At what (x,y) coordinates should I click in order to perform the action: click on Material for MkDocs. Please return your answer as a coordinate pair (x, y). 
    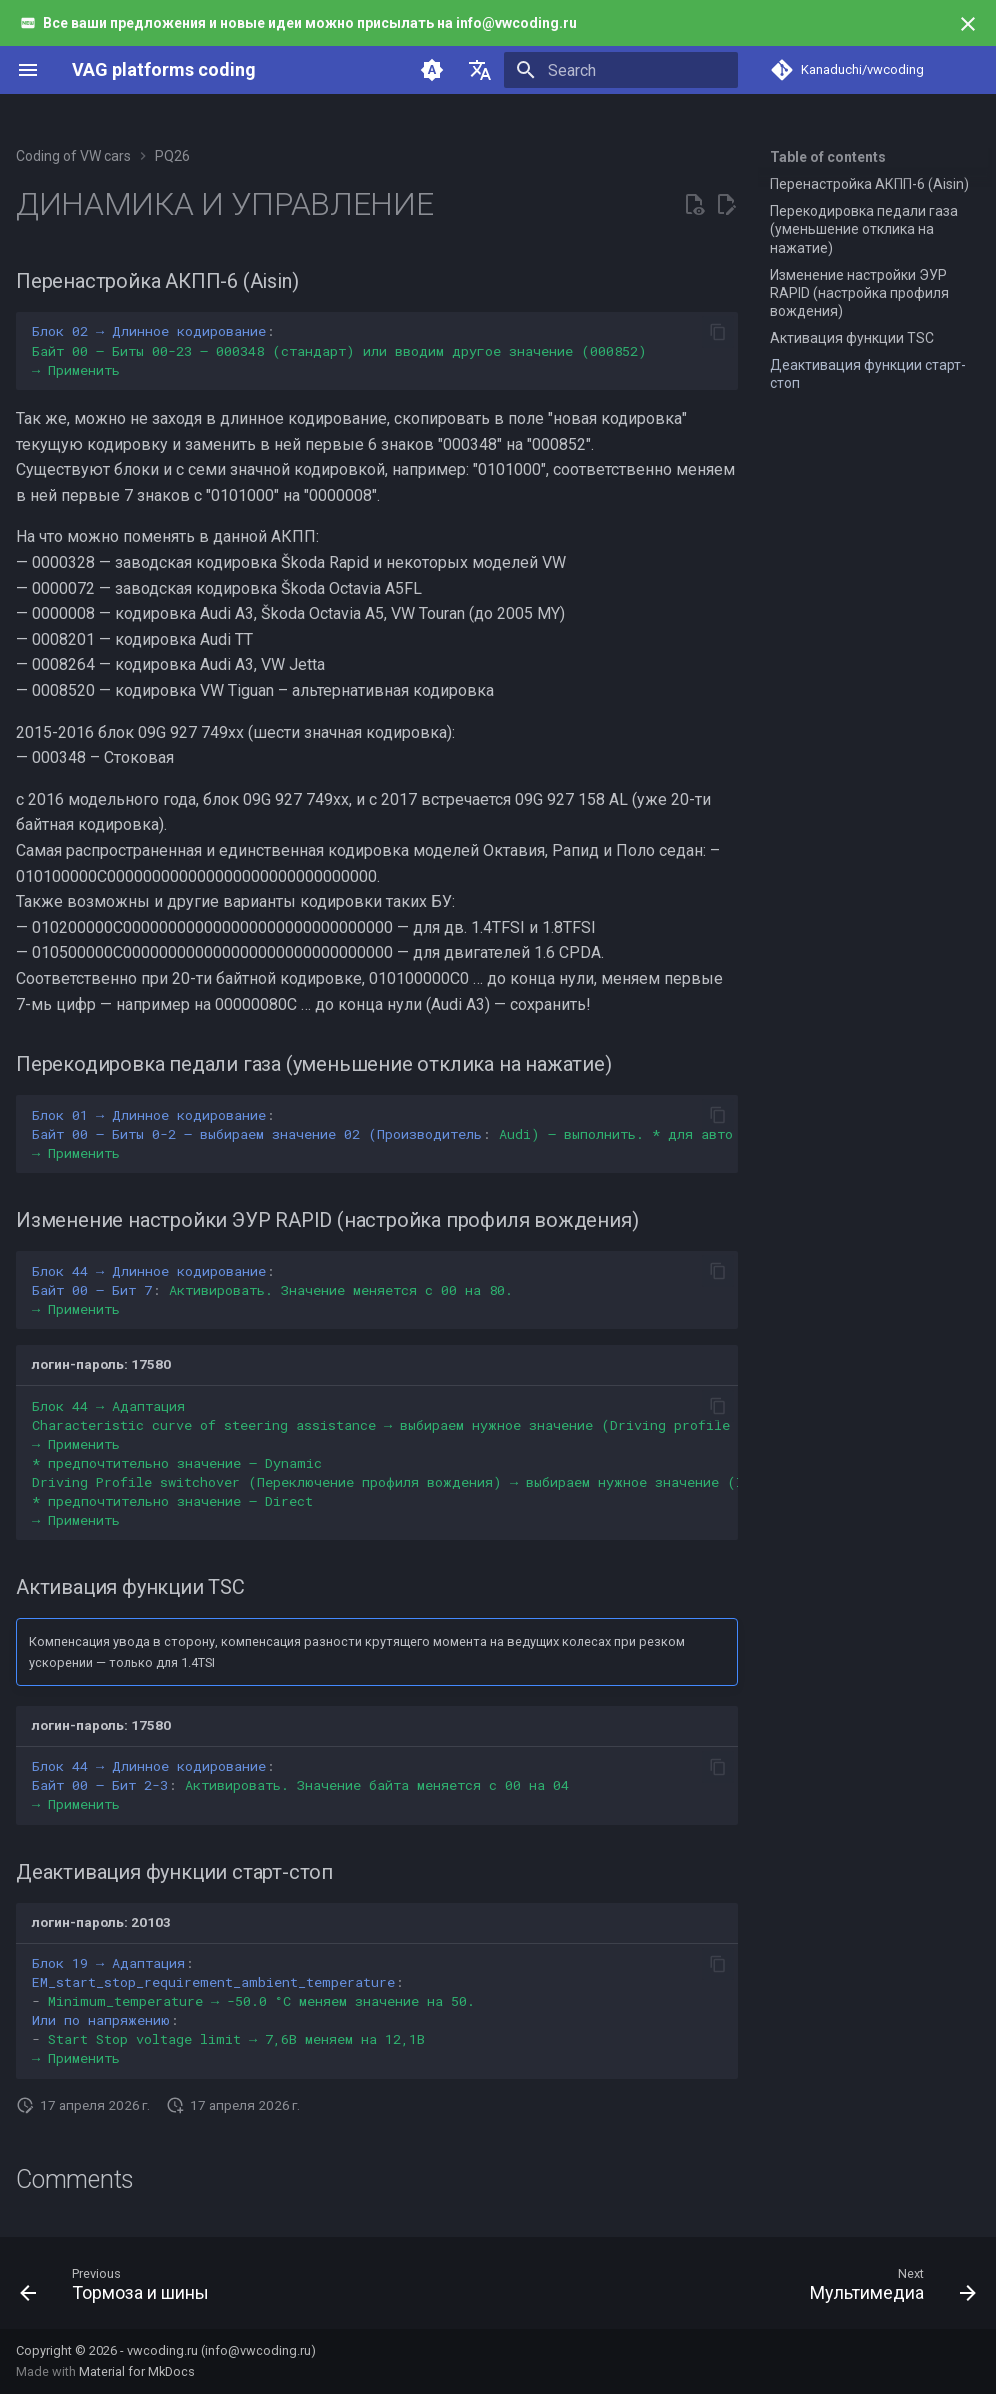
    Looking at the image, I should click on (137, 2371).